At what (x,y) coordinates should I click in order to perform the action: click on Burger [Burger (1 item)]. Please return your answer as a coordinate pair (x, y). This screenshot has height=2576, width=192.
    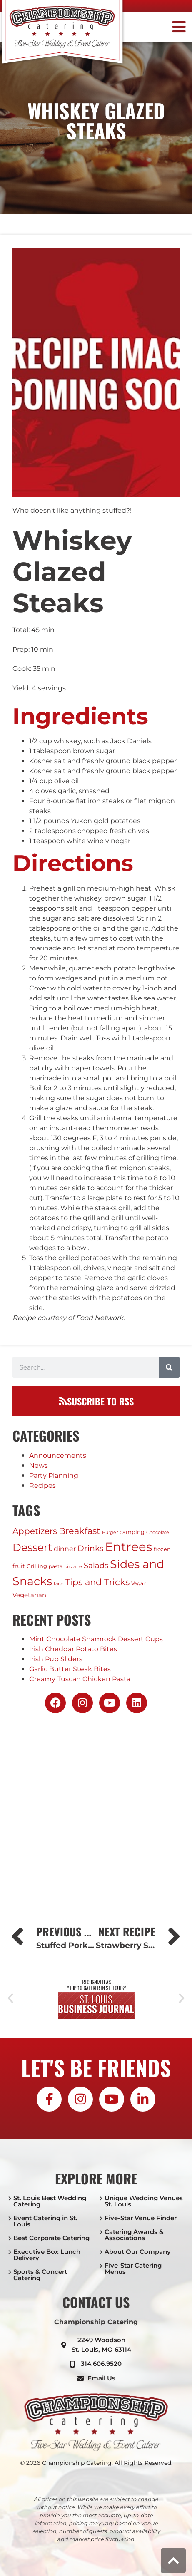
    Looking at the image, I should click on (110, 1532).